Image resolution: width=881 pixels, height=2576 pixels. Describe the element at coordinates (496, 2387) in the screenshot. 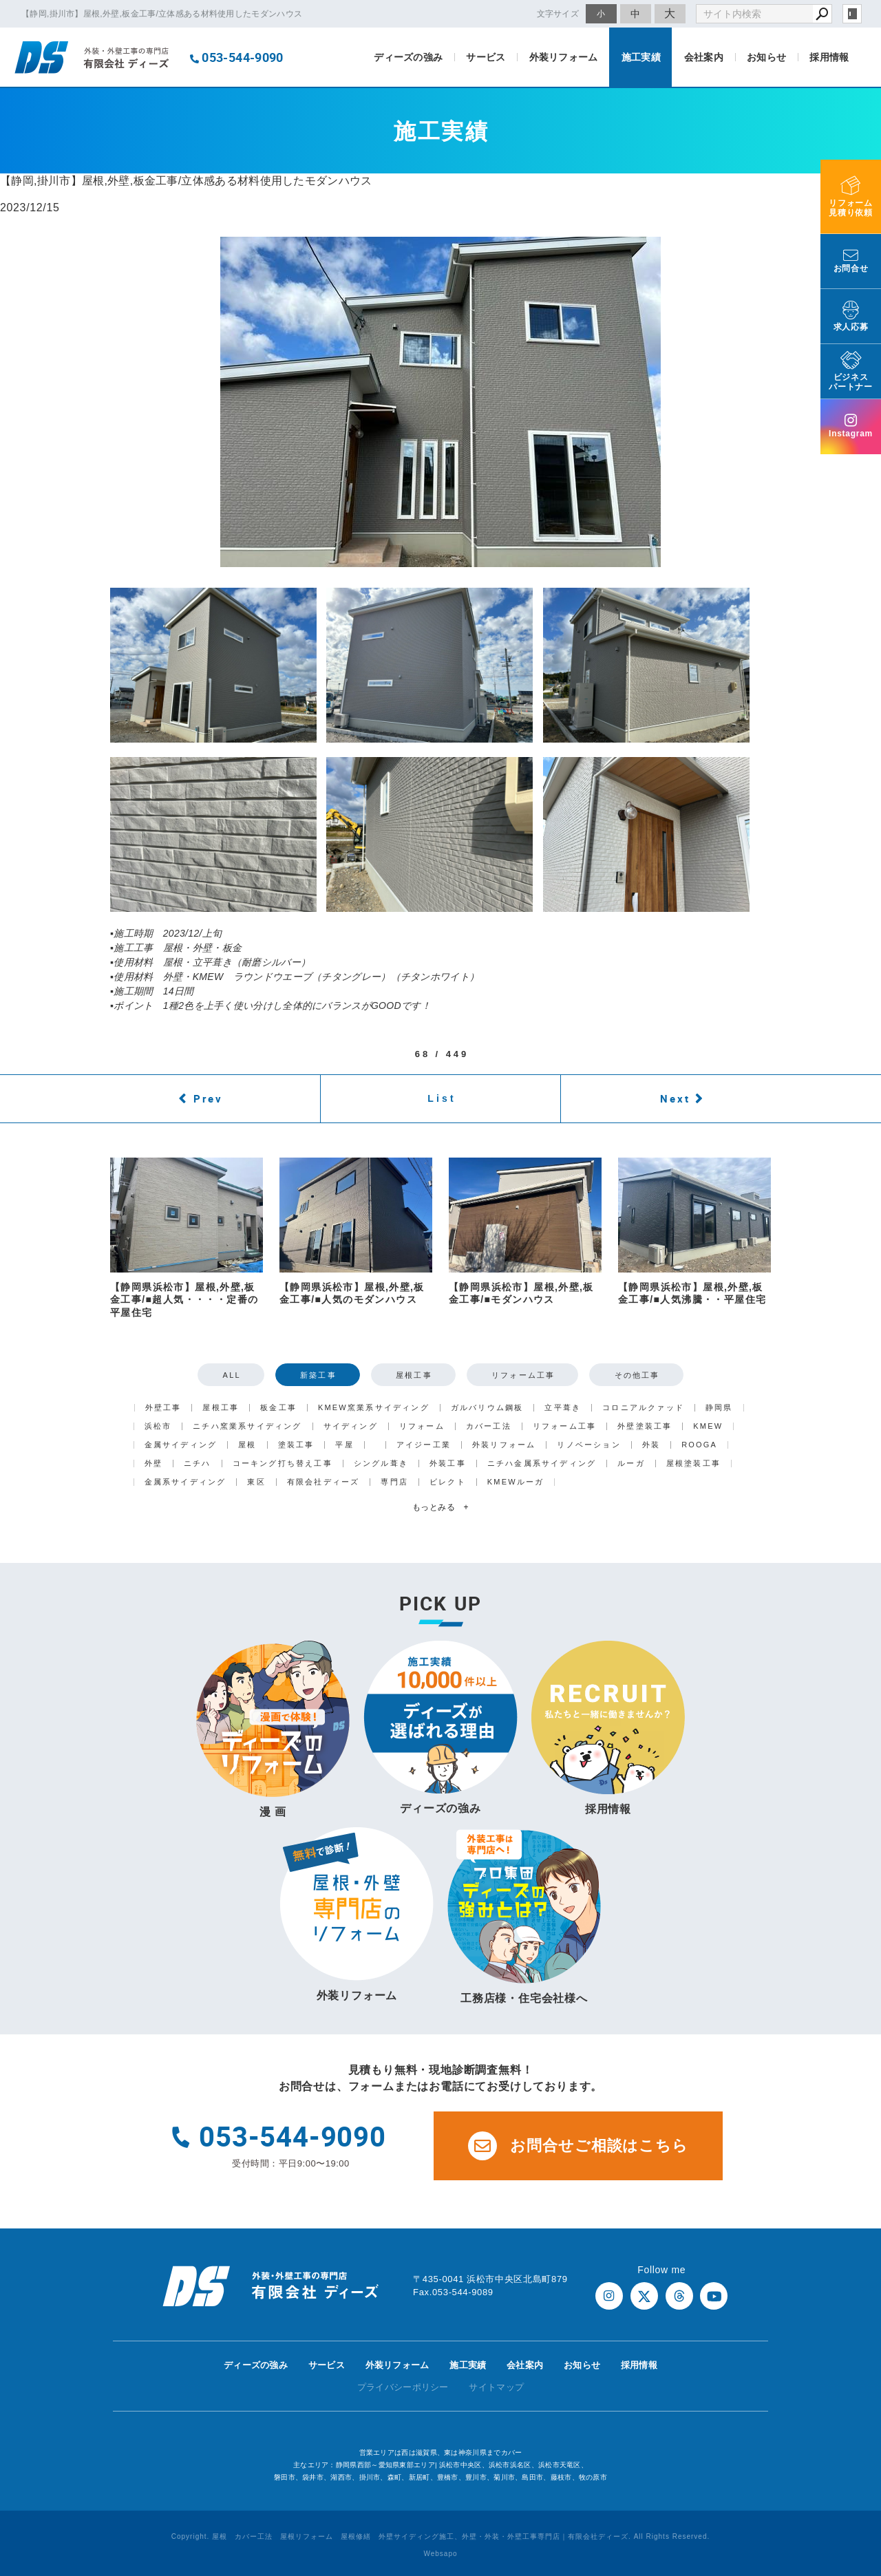

I see `サイトマップ` at that location.